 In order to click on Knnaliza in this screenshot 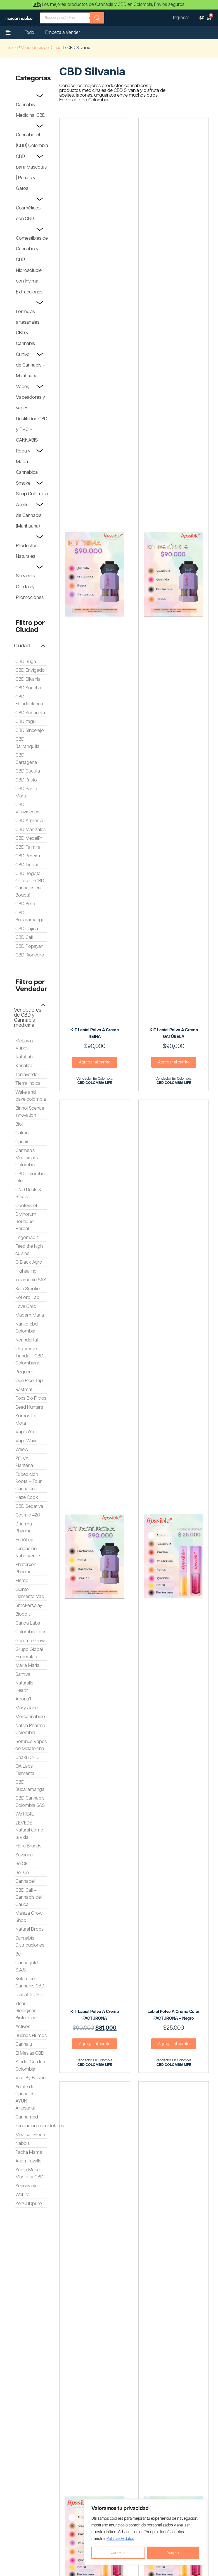, I will do `click(23, 1065)`.